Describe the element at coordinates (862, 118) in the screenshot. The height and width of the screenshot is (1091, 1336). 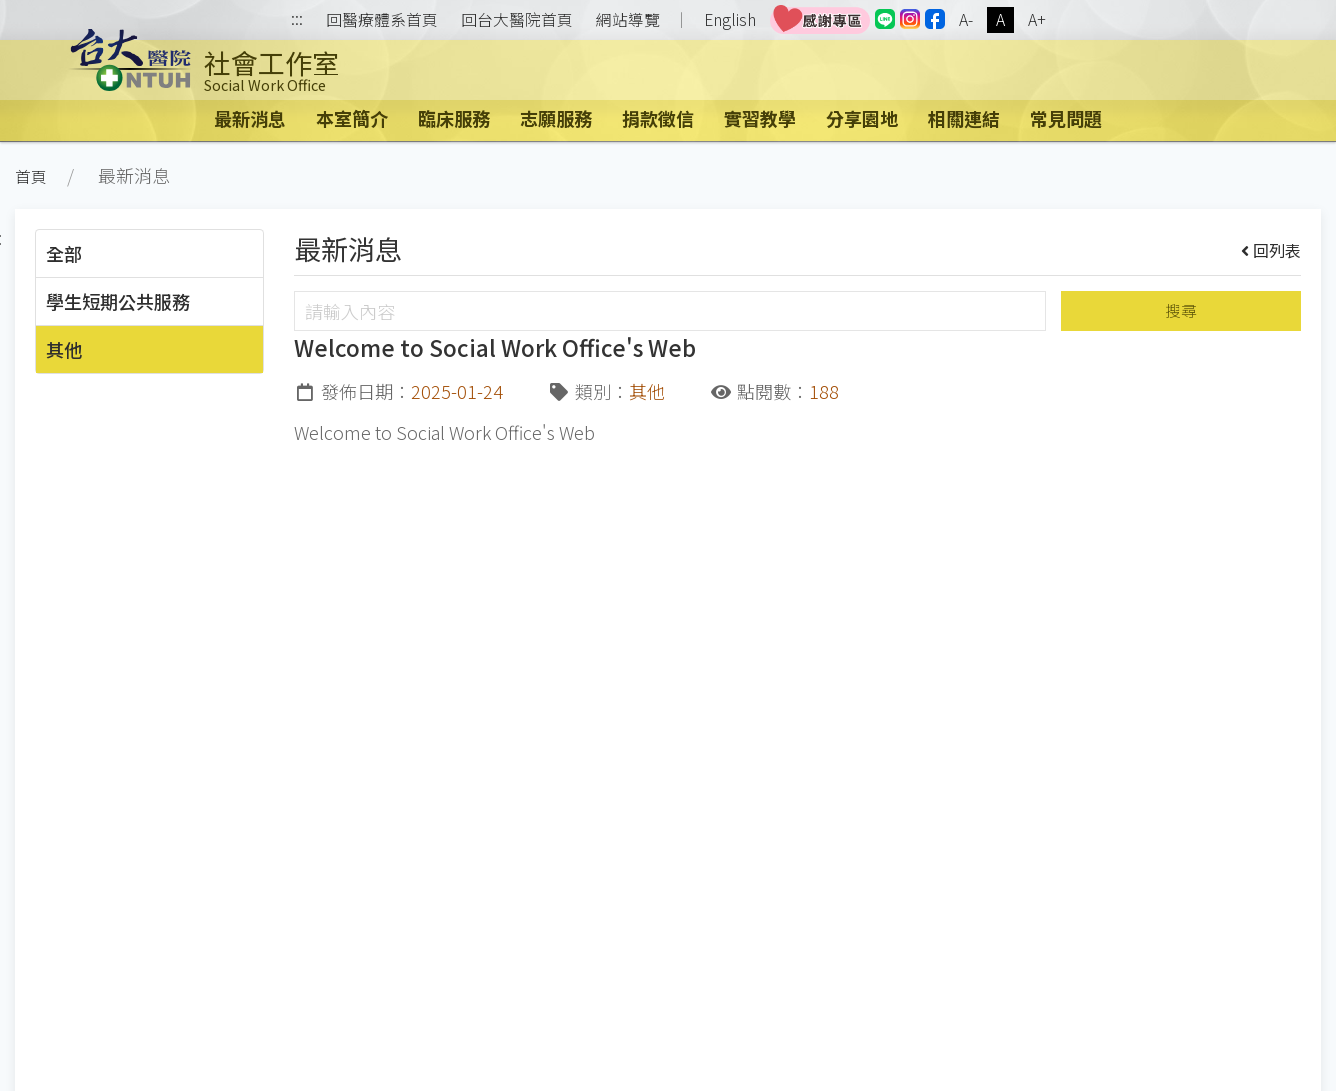
I see `分享園地` at that location.